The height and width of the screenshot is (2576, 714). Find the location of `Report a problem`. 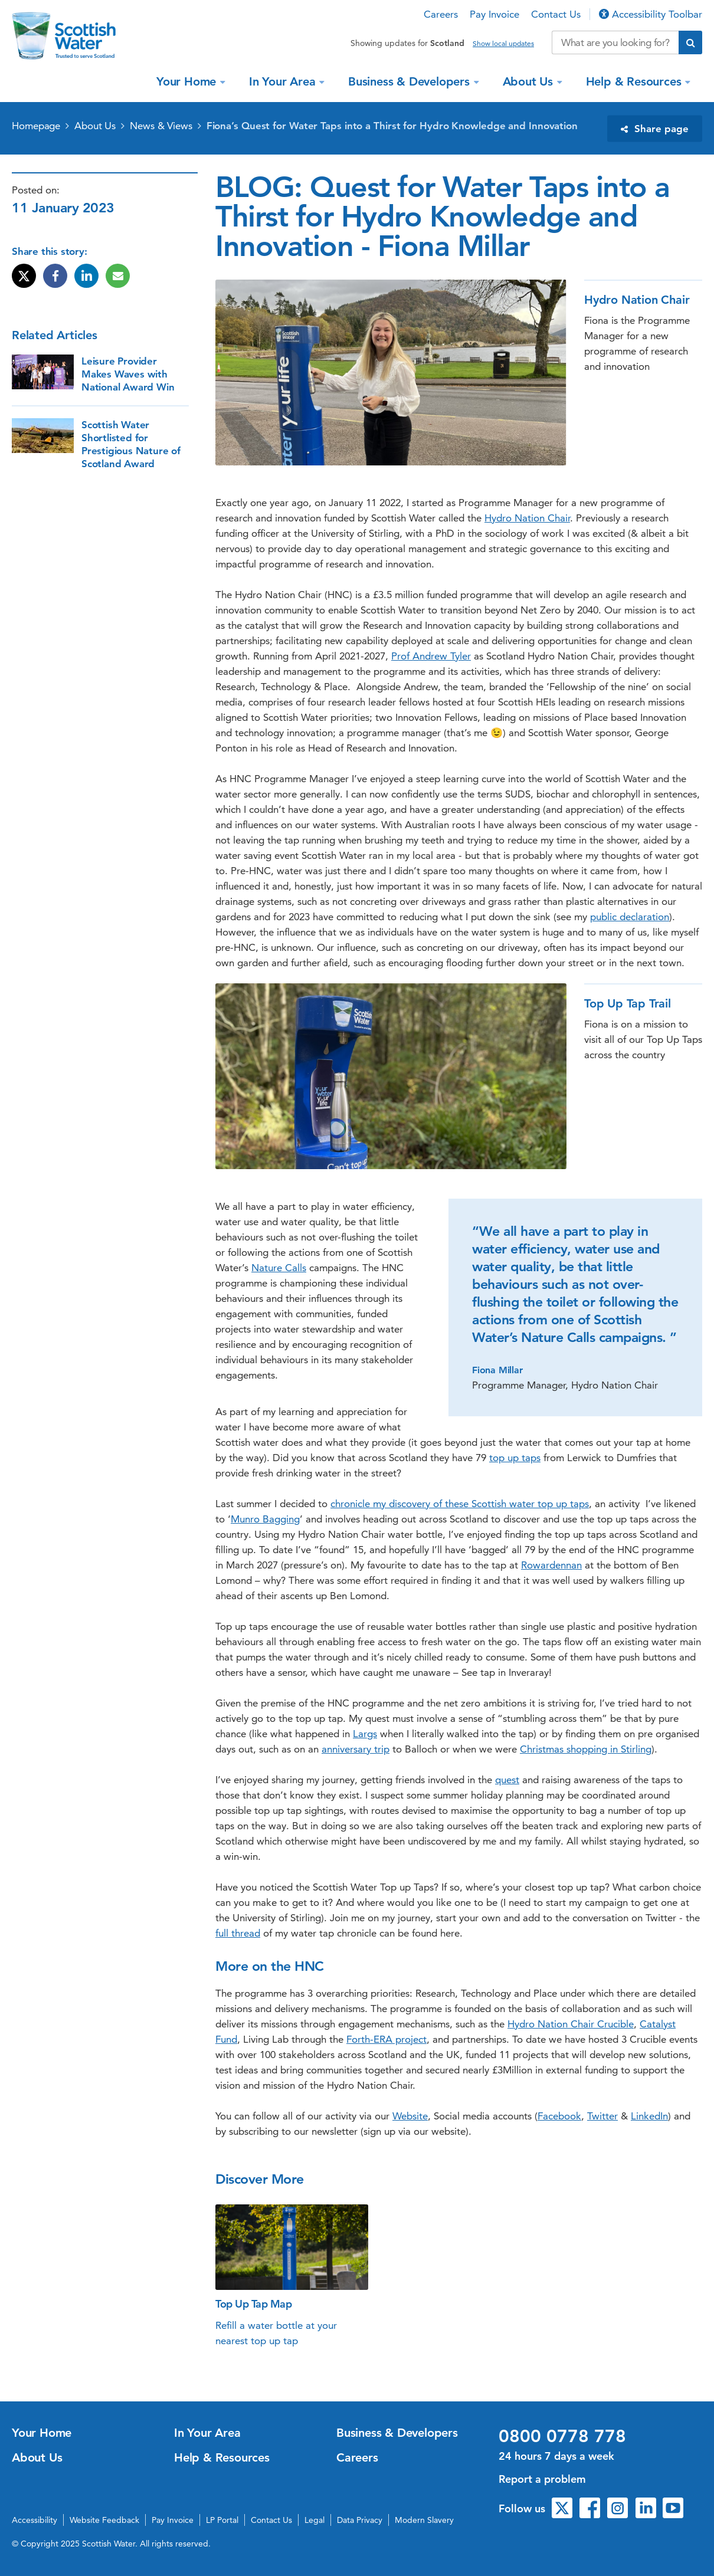

Report a problem is located at coordinates (542, 2479).